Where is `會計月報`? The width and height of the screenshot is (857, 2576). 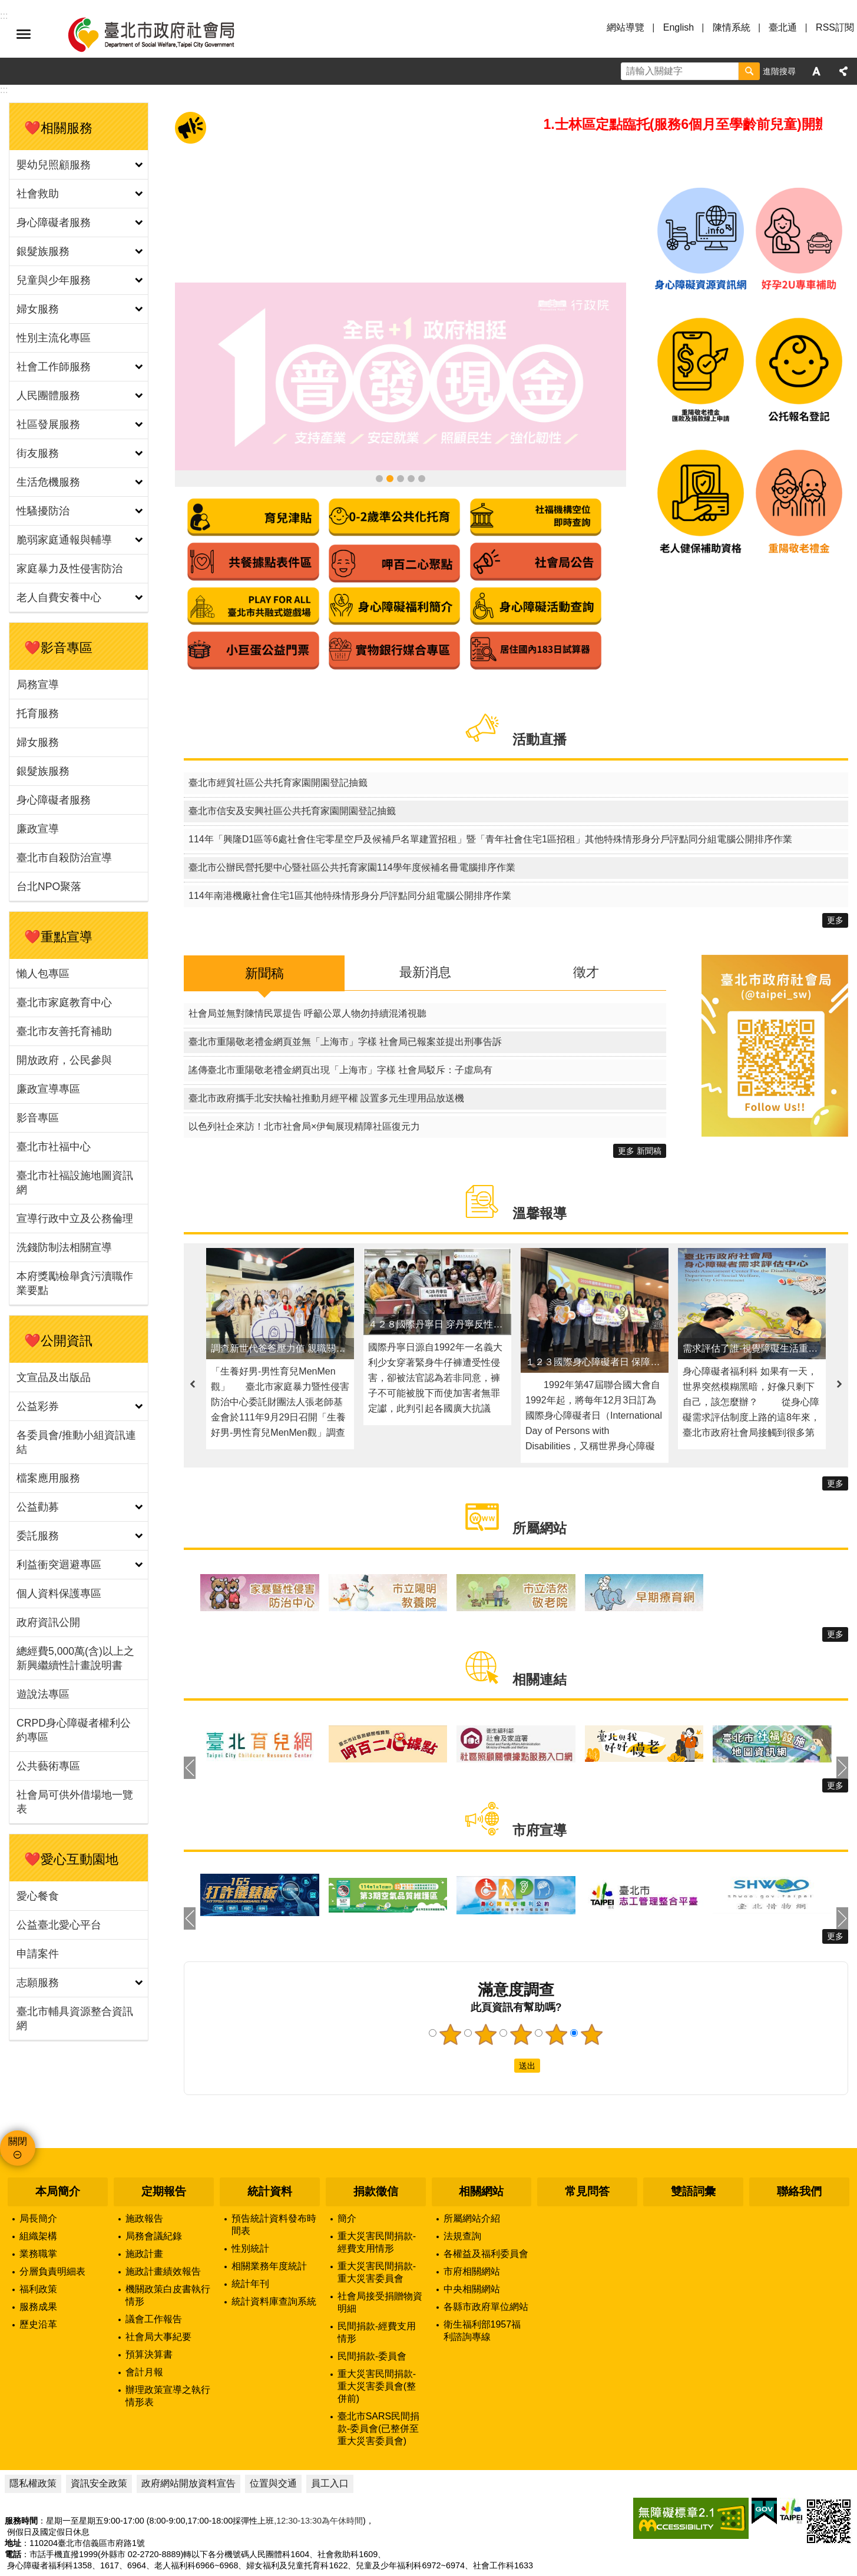 會計月報 is located at coordinates (144, 2325).